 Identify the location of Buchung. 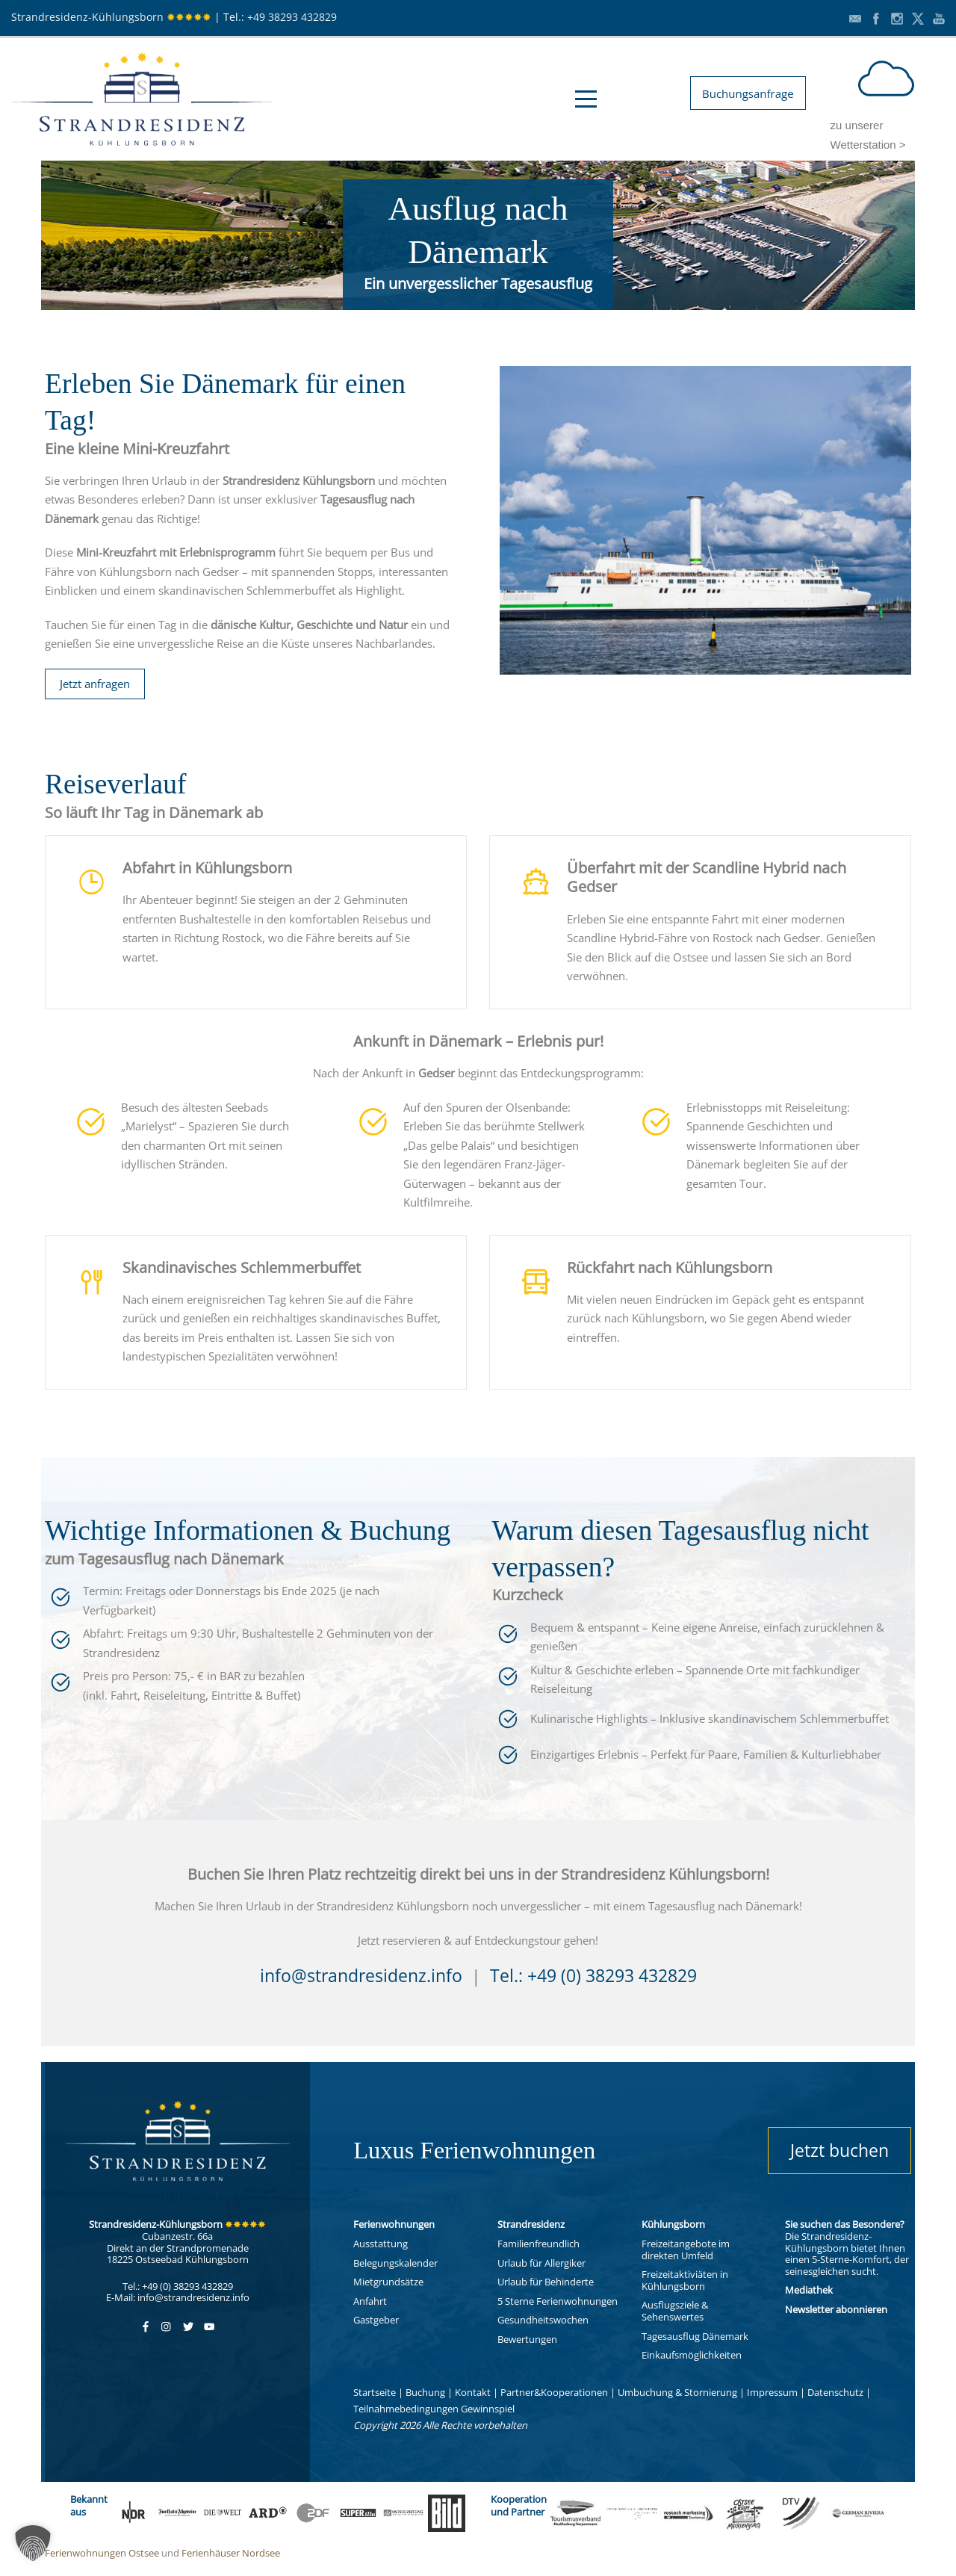
(425, 2392).